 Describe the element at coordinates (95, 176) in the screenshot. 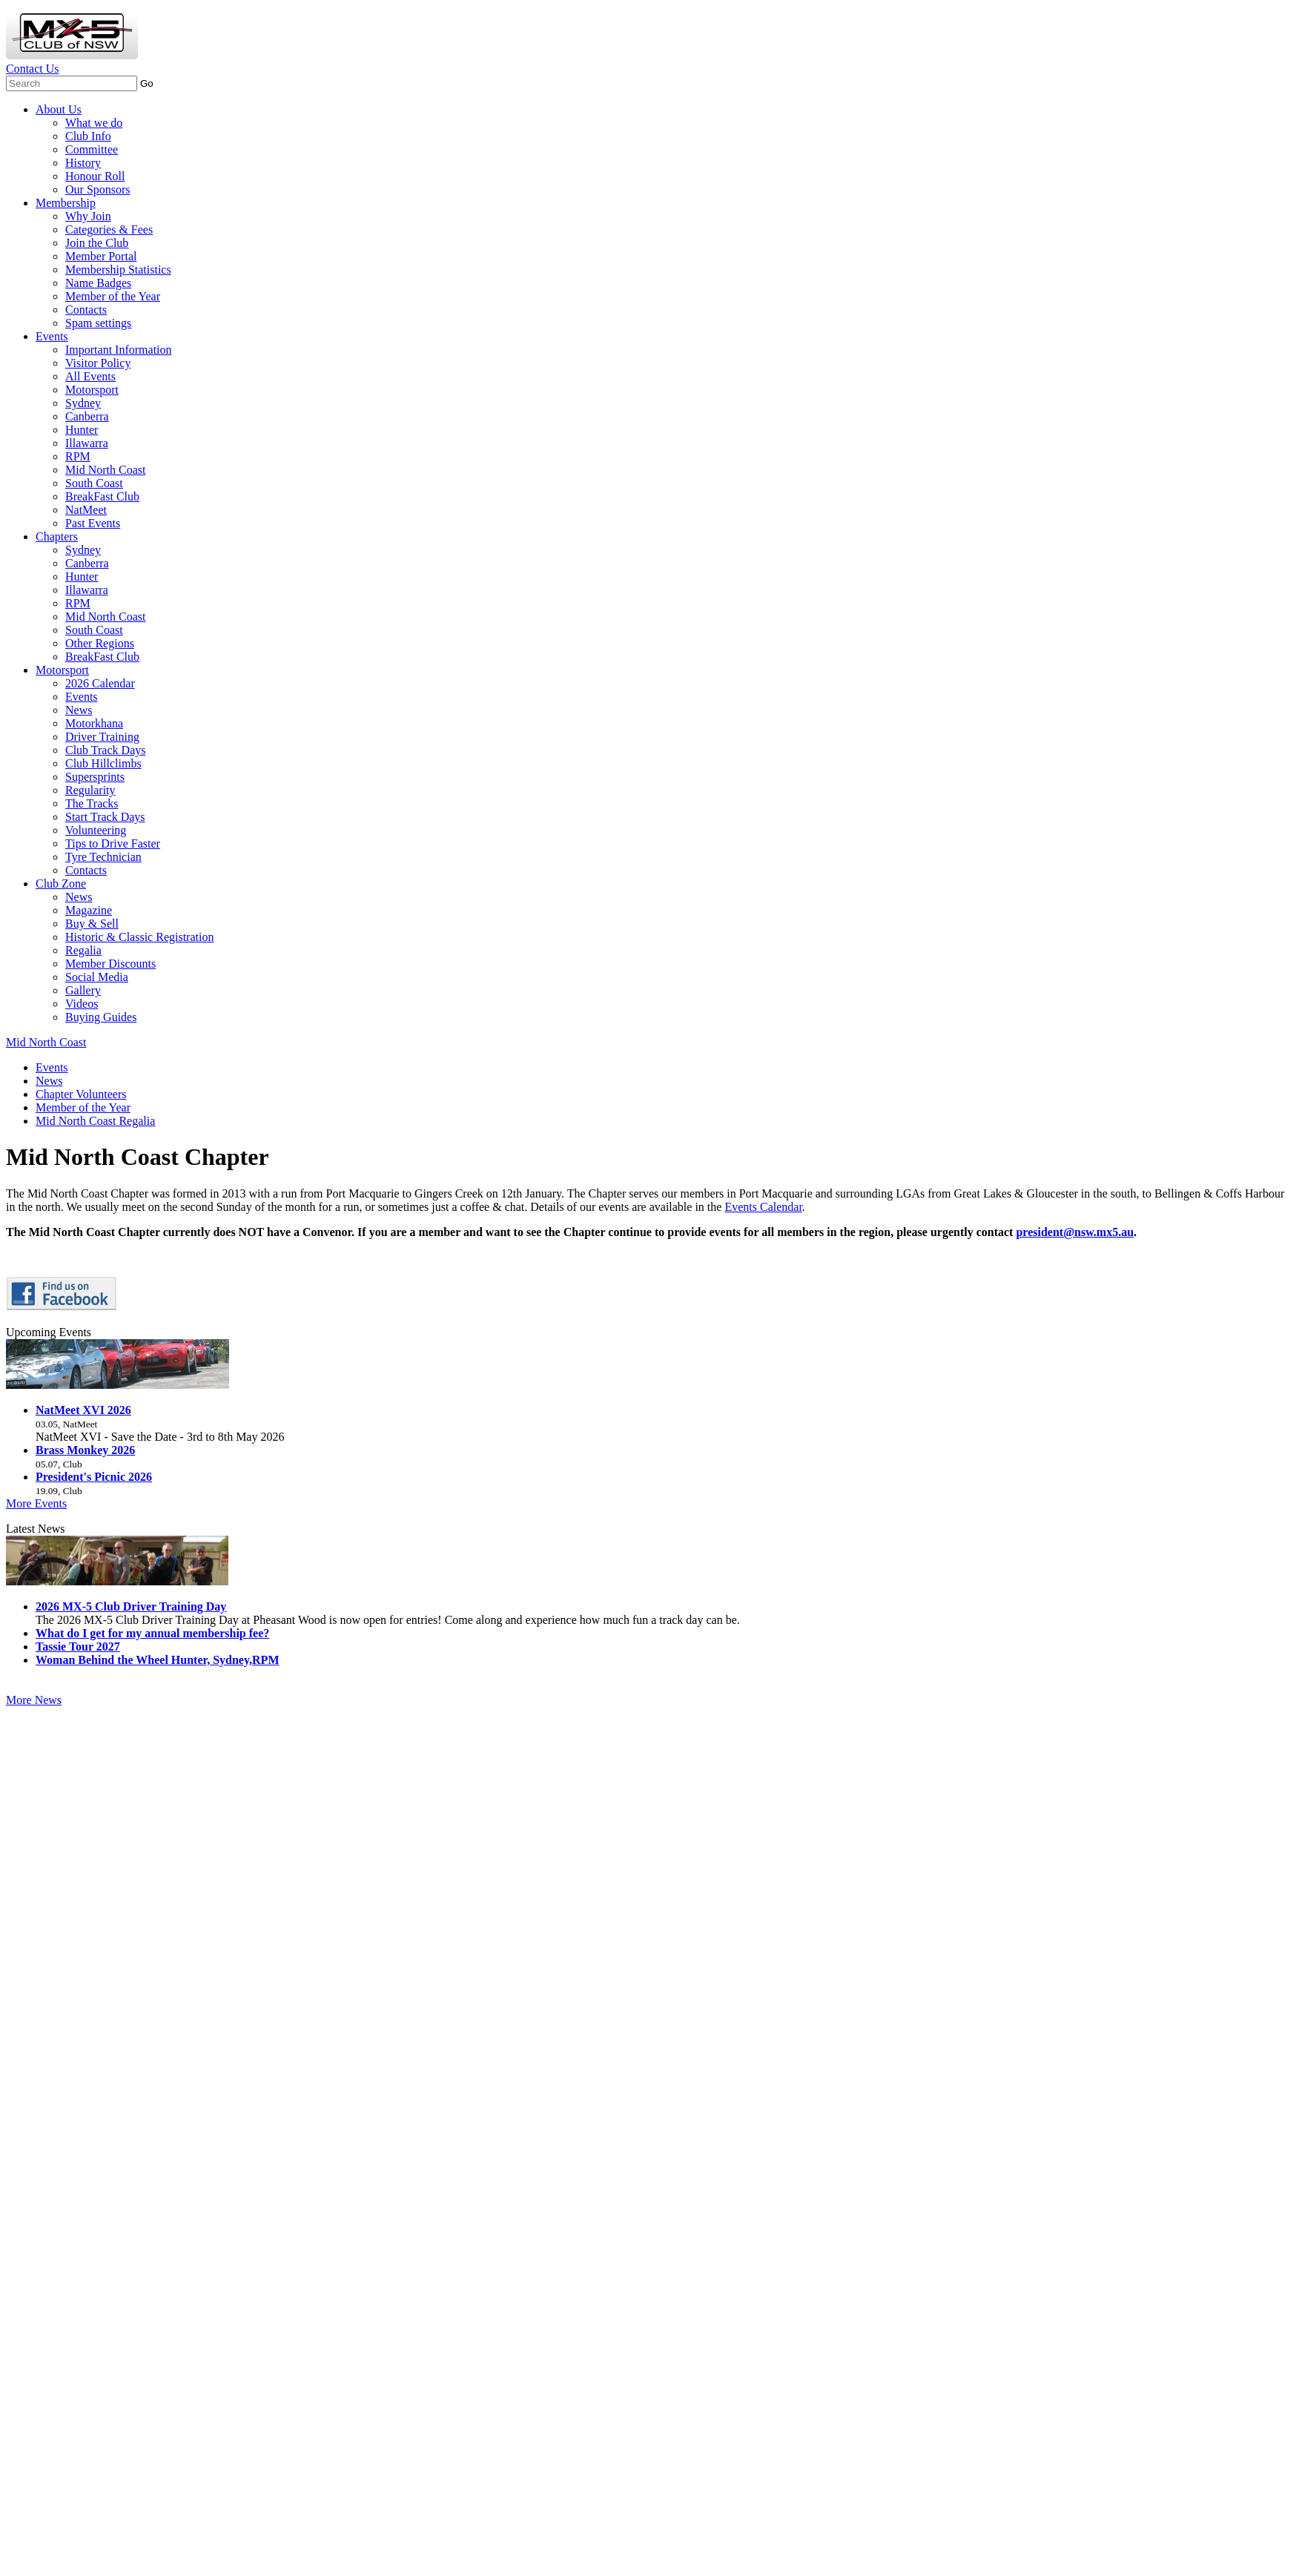

I see `Honour Roll` at that location.